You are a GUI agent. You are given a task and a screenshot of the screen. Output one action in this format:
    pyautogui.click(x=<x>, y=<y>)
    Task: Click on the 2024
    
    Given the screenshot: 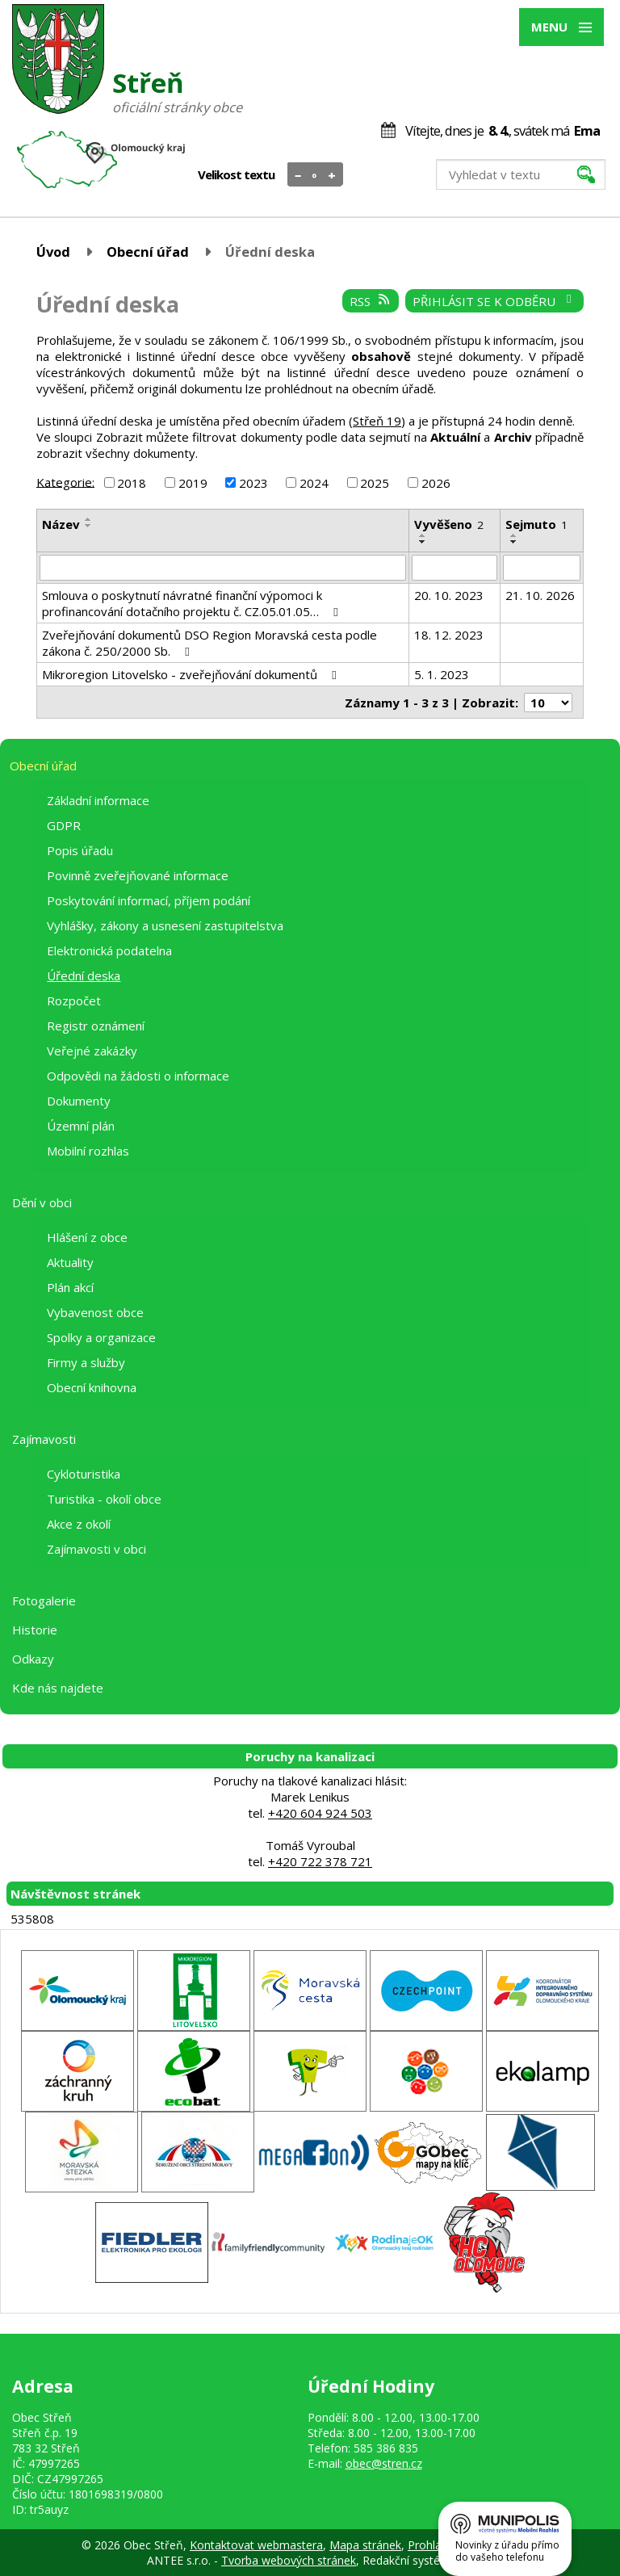 What is the action you would take?
    pyautogui.click(x=314, y=483)
    